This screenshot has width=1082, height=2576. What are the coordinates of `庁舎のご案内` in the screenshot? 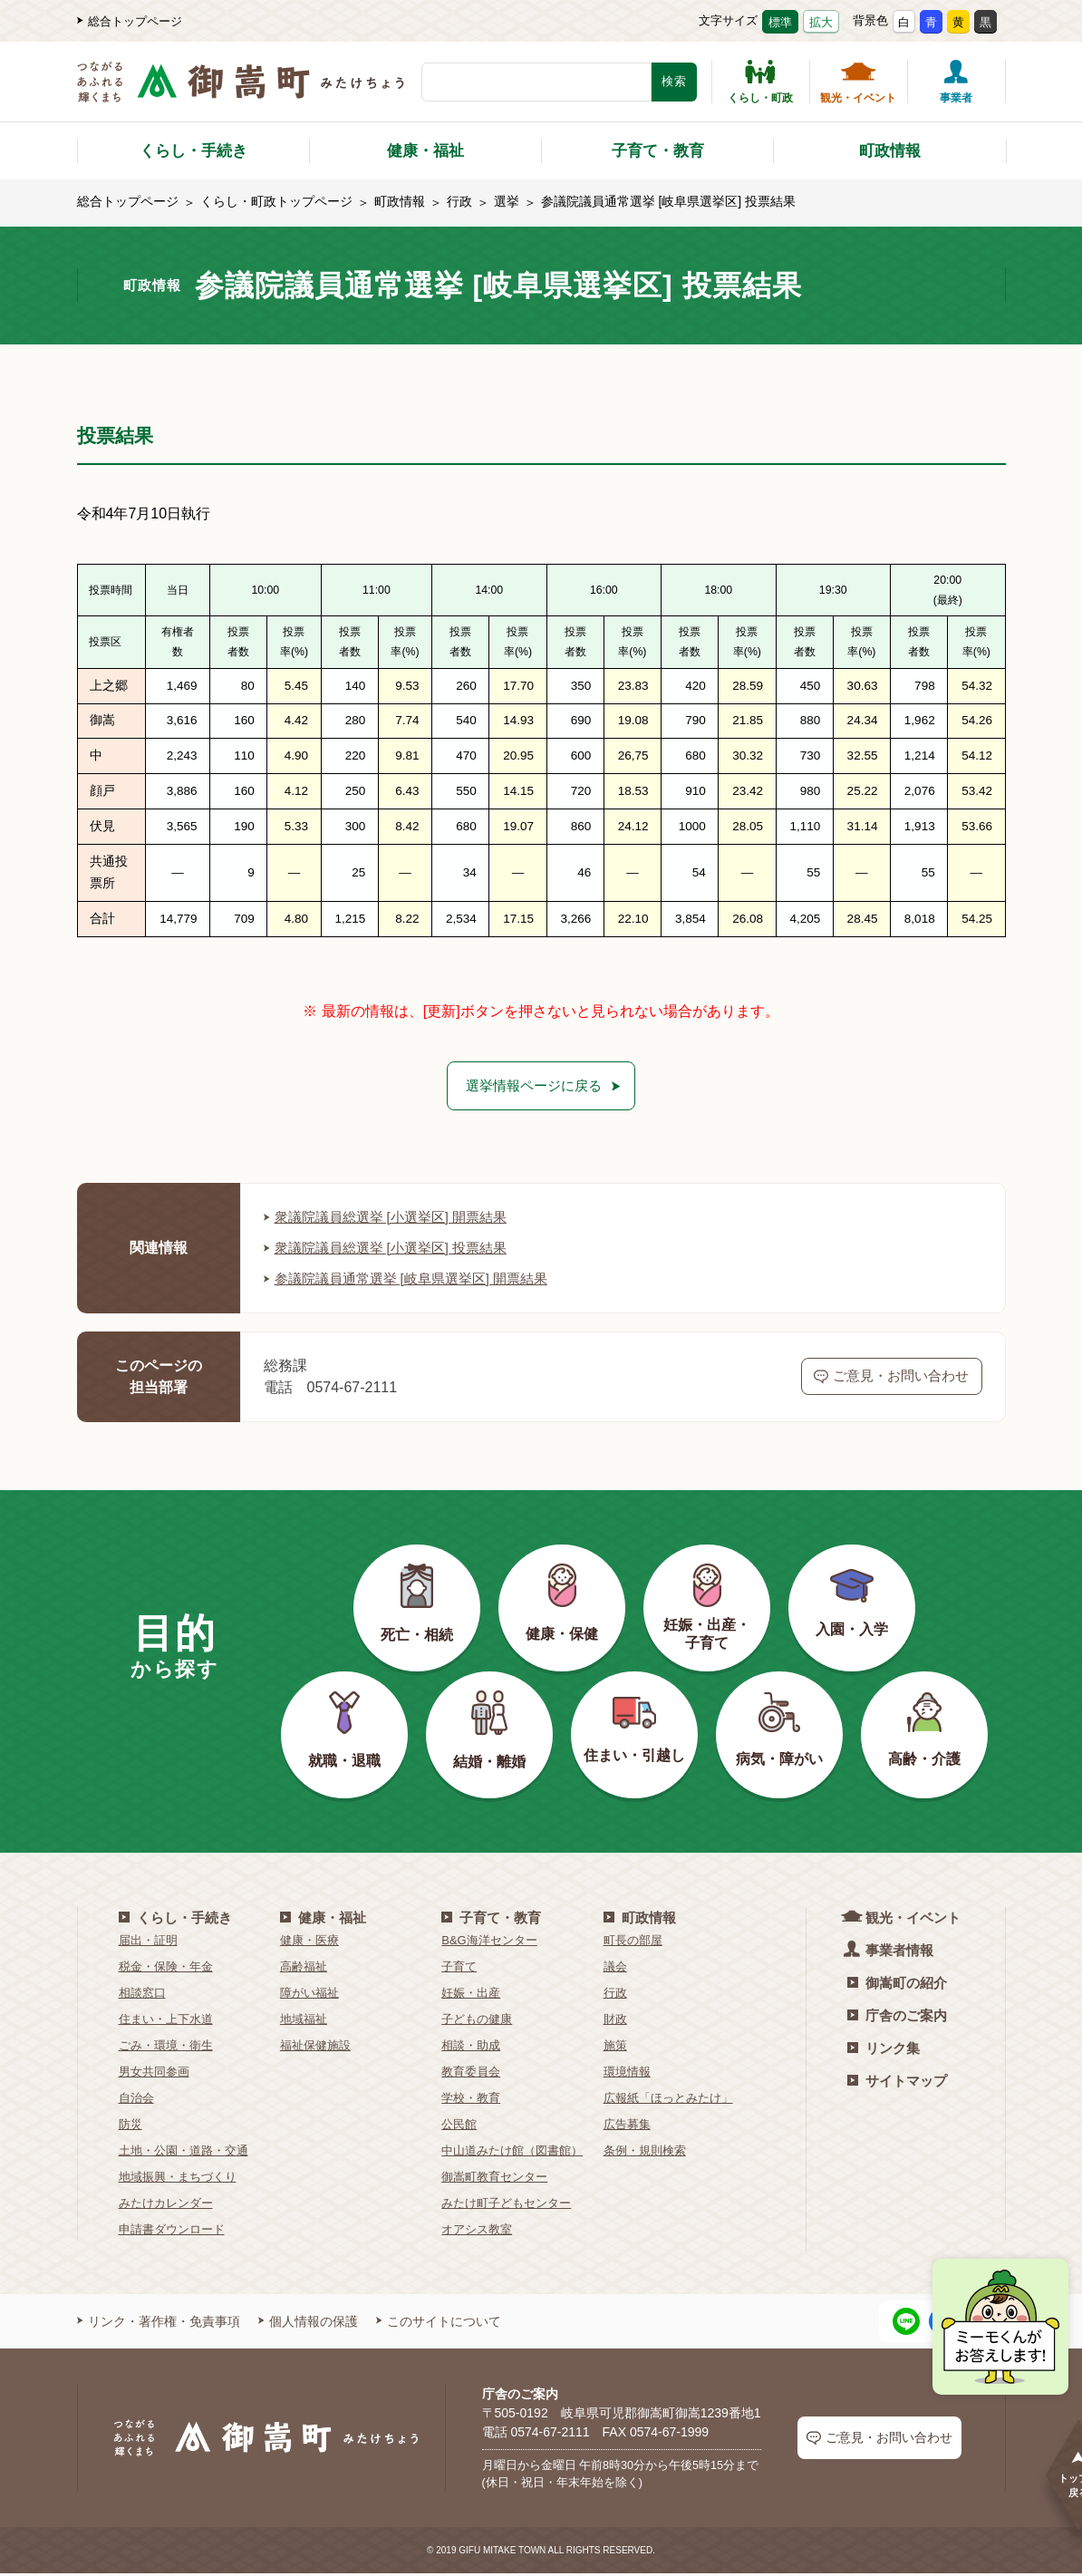 It's located at (897, 2017).